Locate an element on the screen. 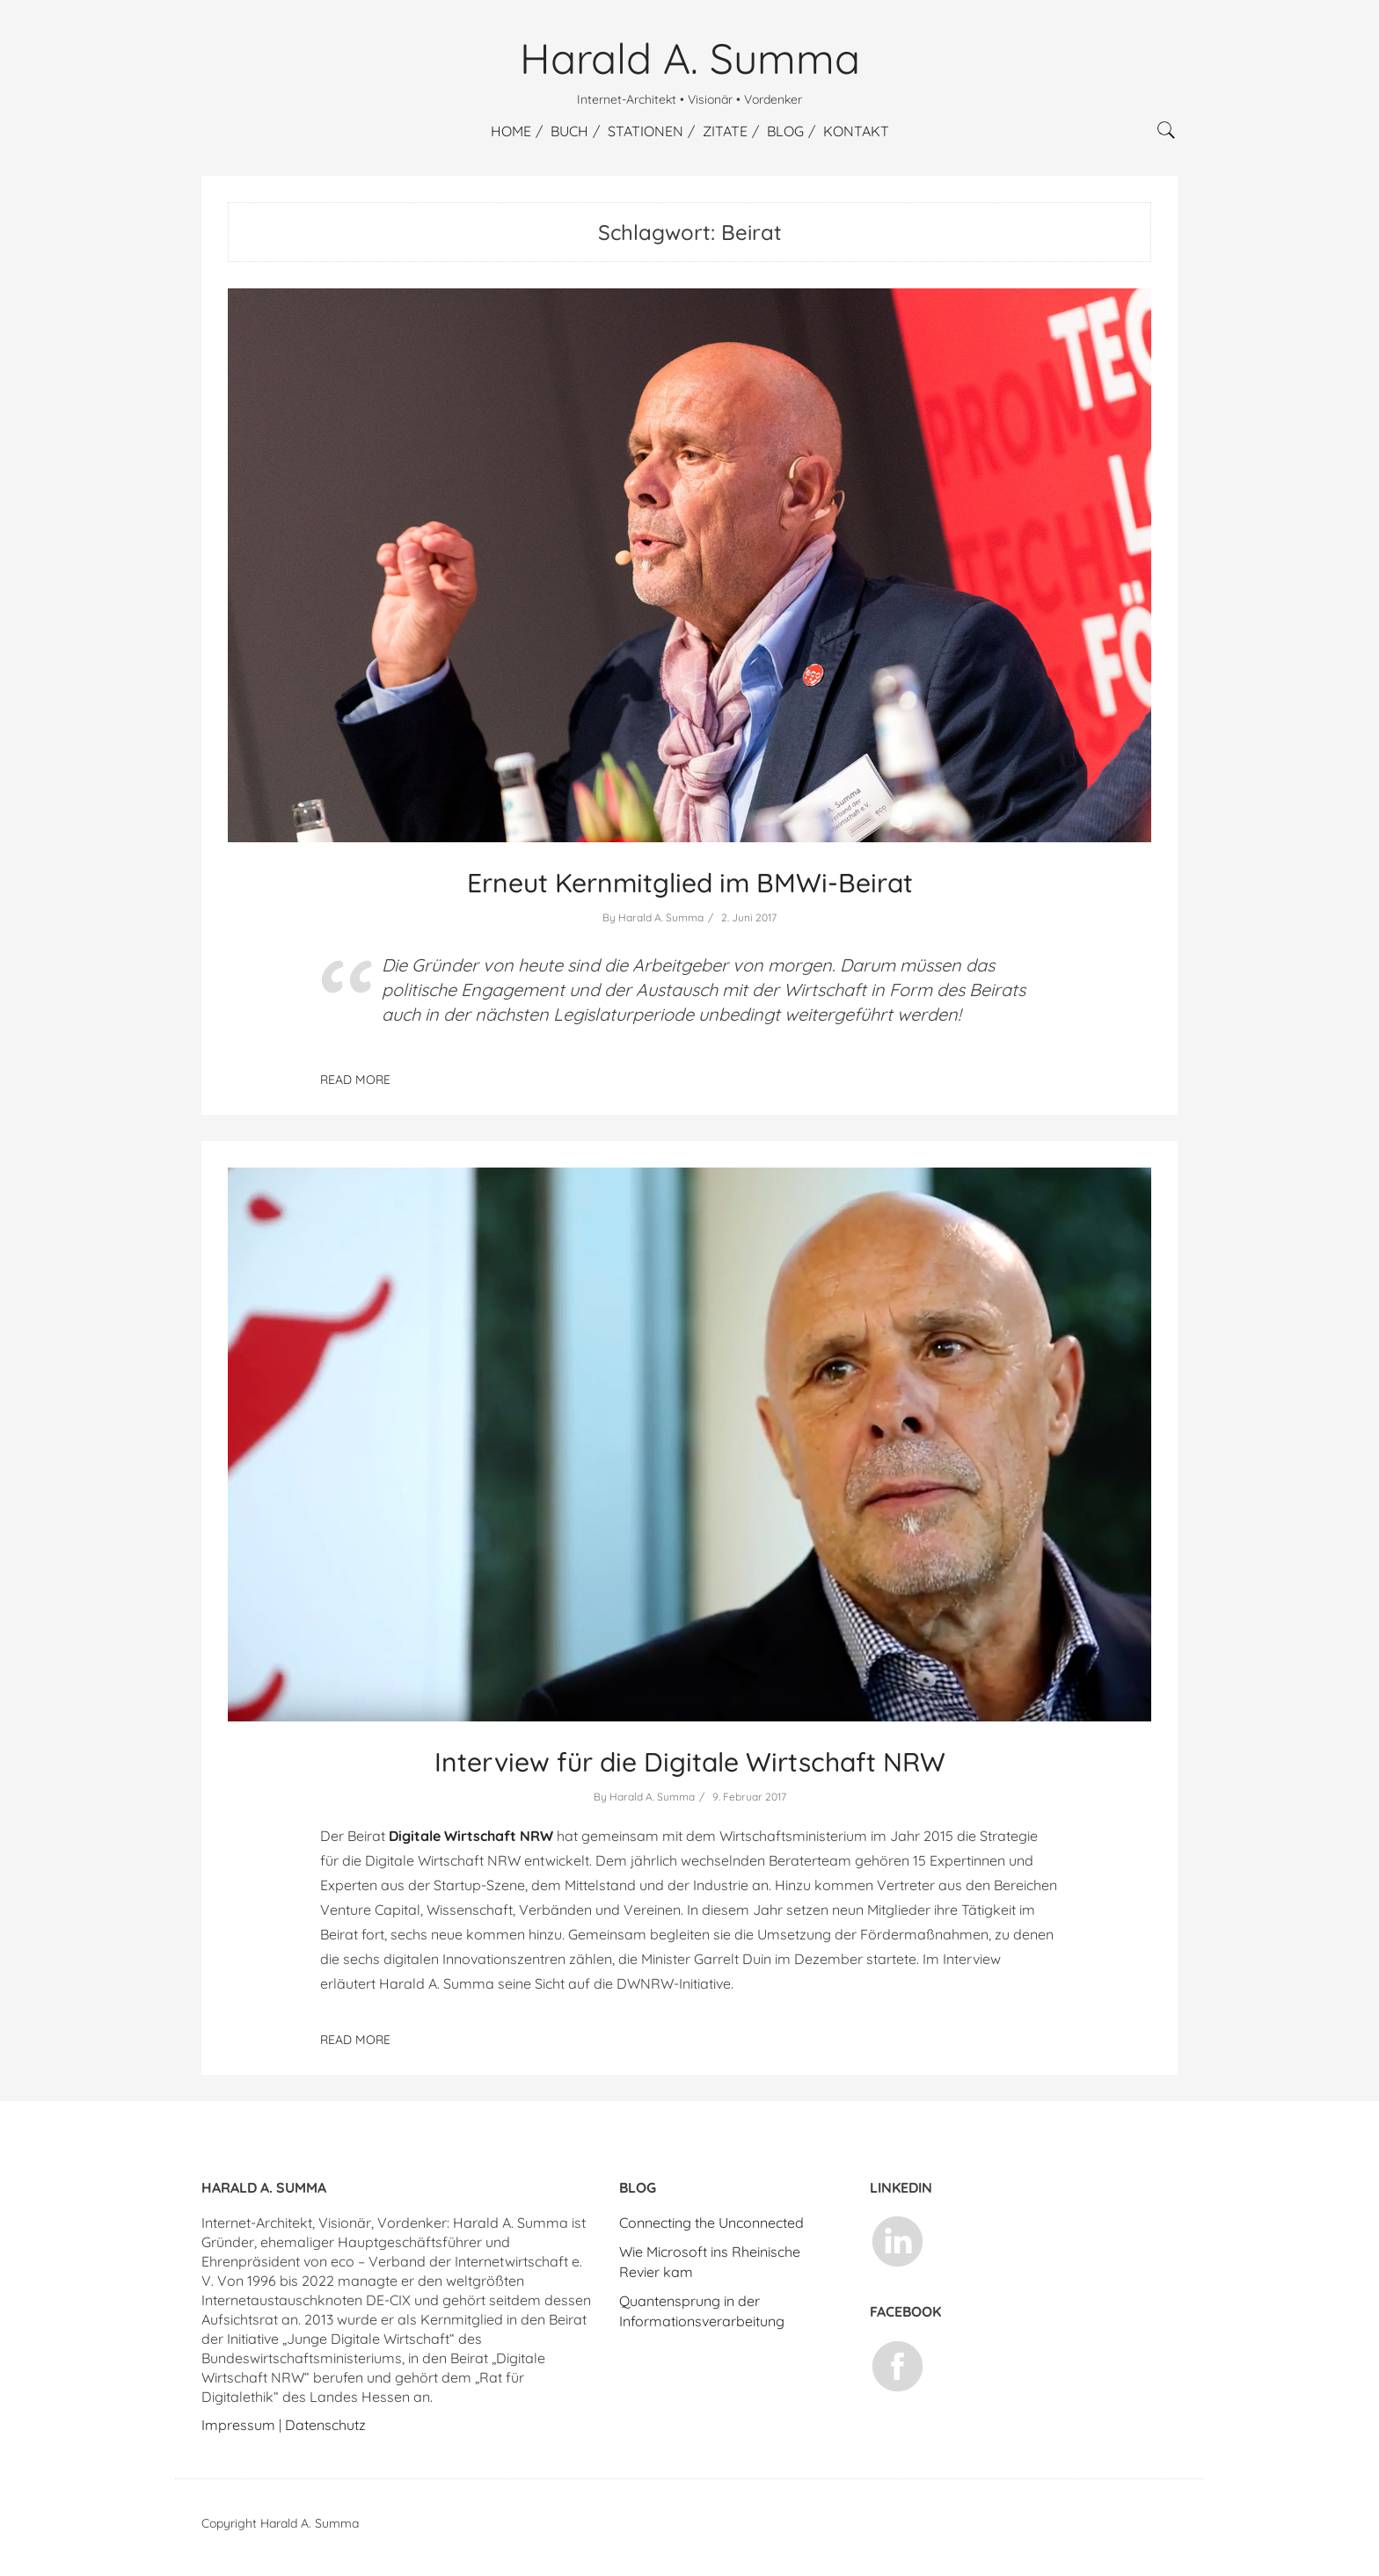  Connecting the Unconnected is located at coordinates (711, 2222).